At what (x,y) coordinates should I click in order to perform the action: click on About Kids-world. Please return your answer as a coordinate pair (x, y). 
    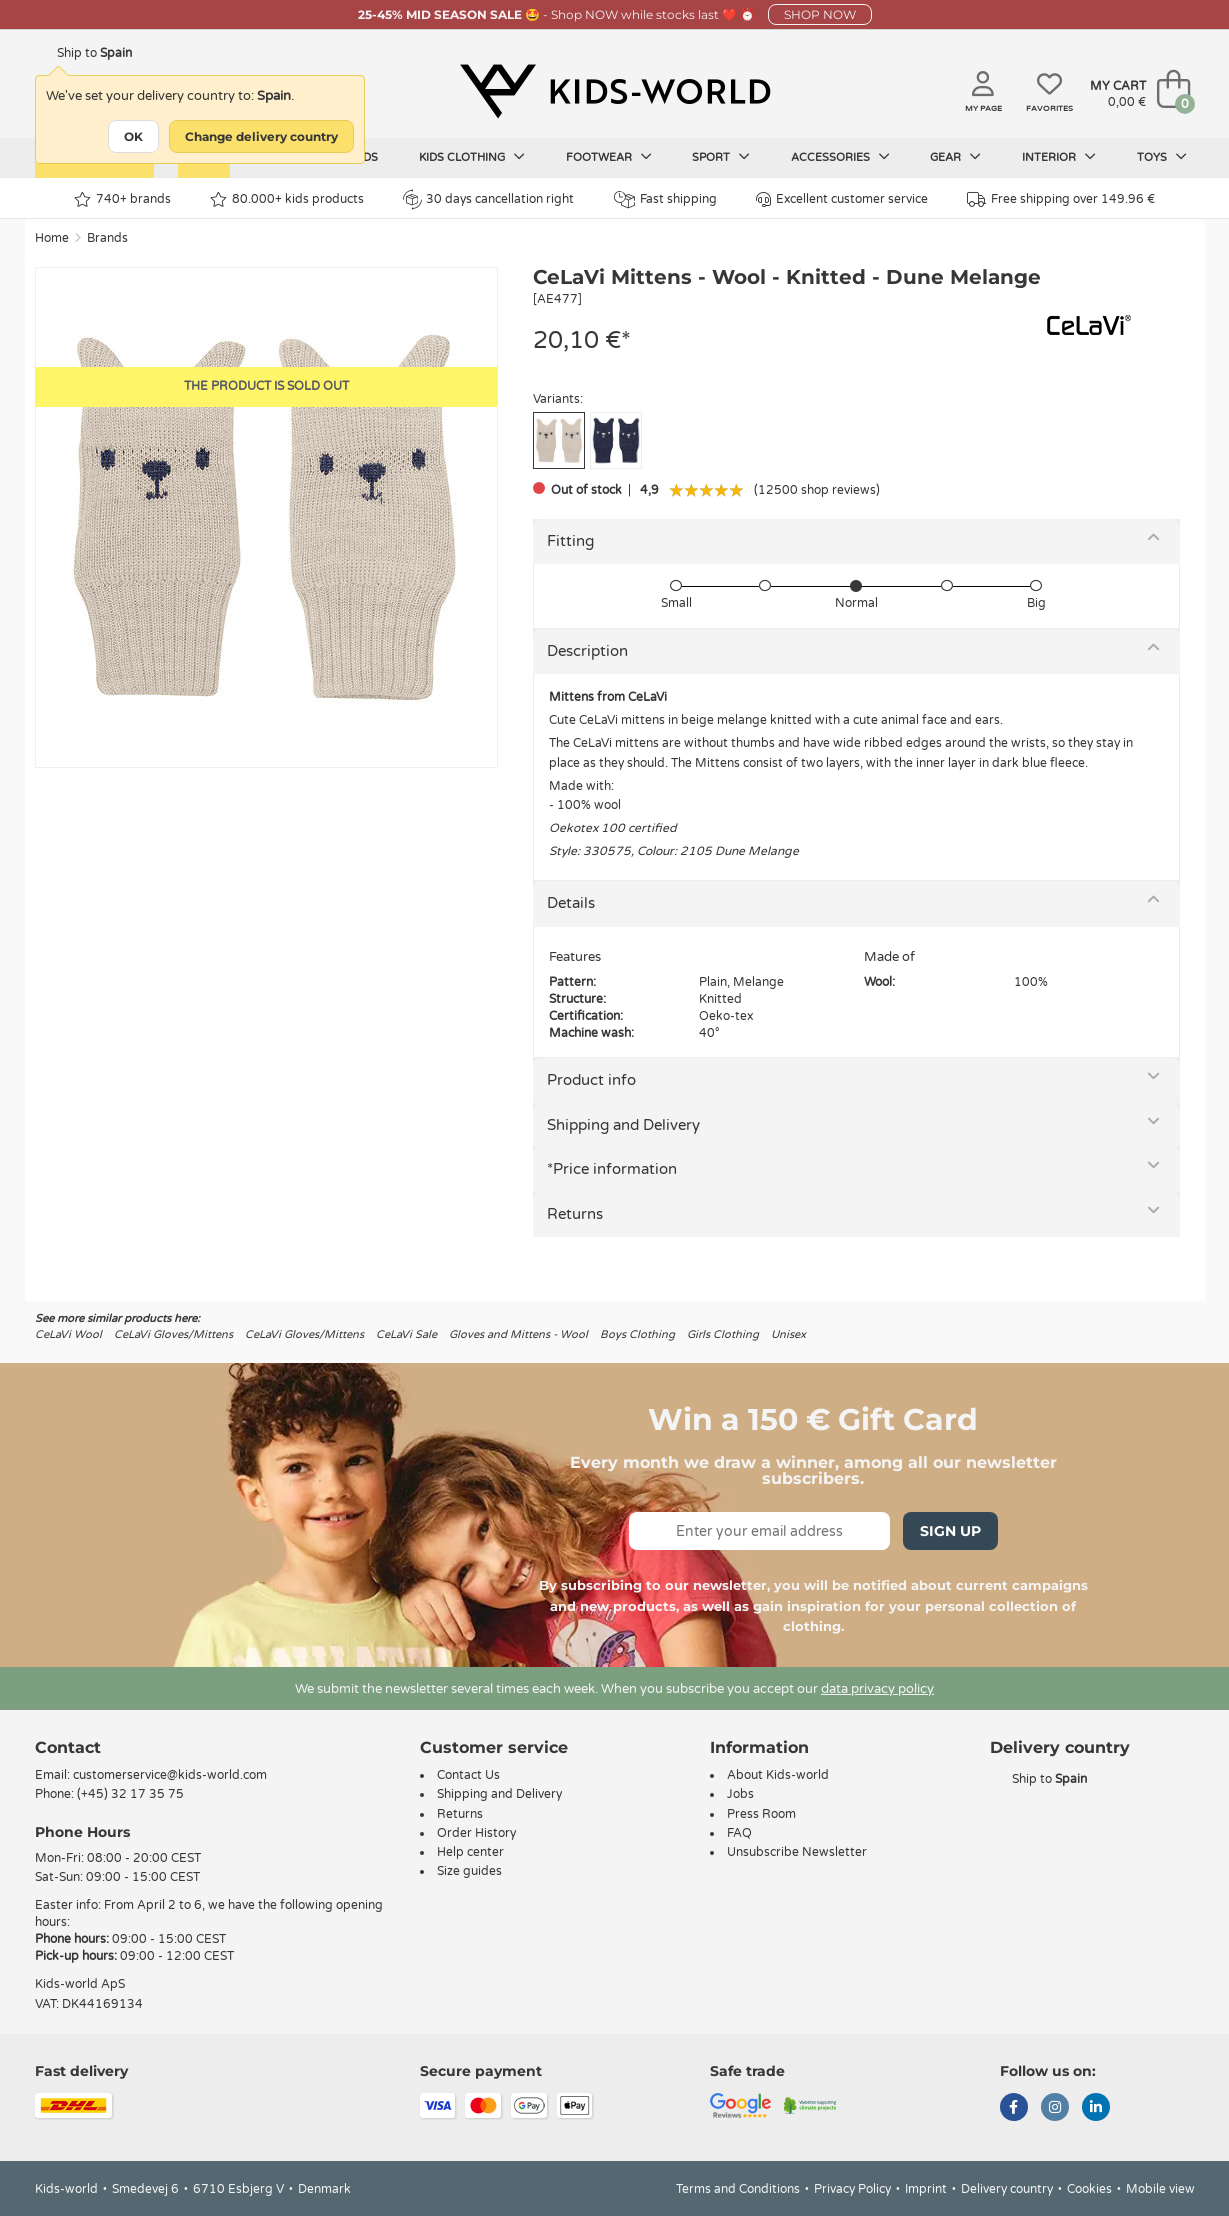
    Looking at the image, I should click on (778, 1775).